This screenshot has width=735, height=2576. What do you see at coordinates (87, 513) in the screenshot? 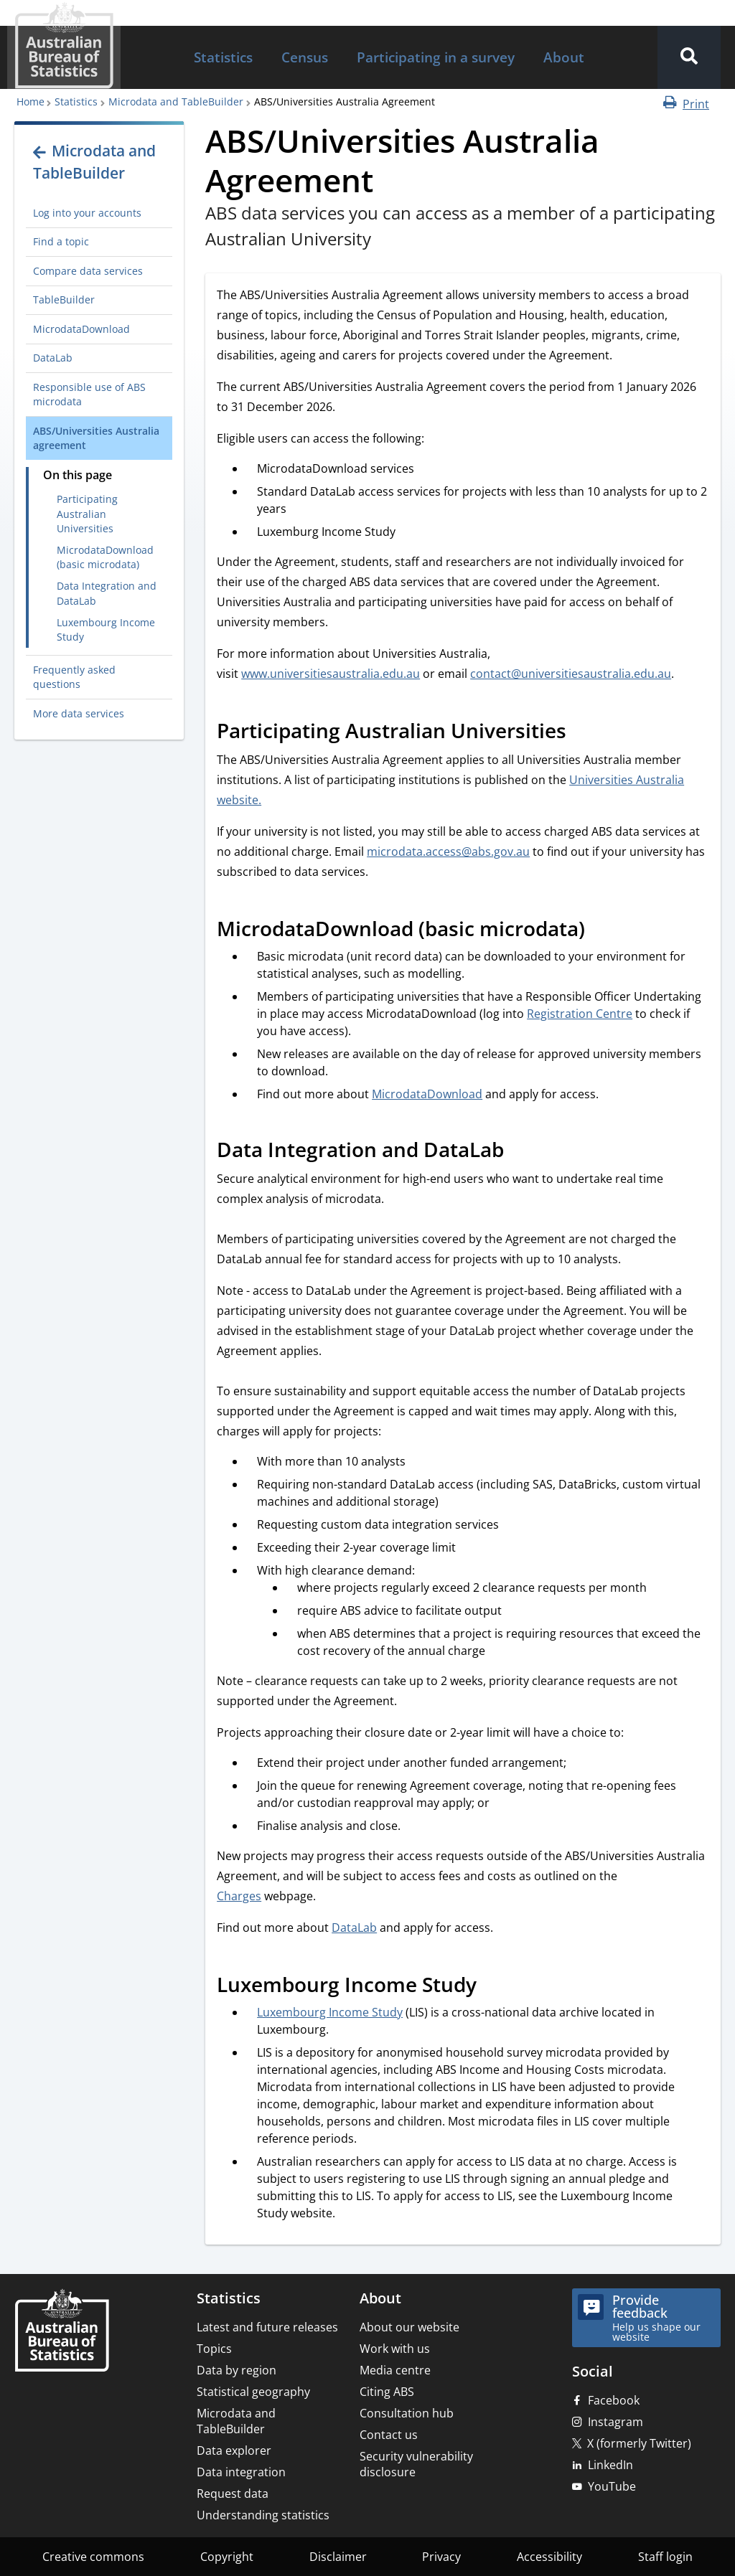
I see `Participating Australian Universities` at bounding box center [87, 513].